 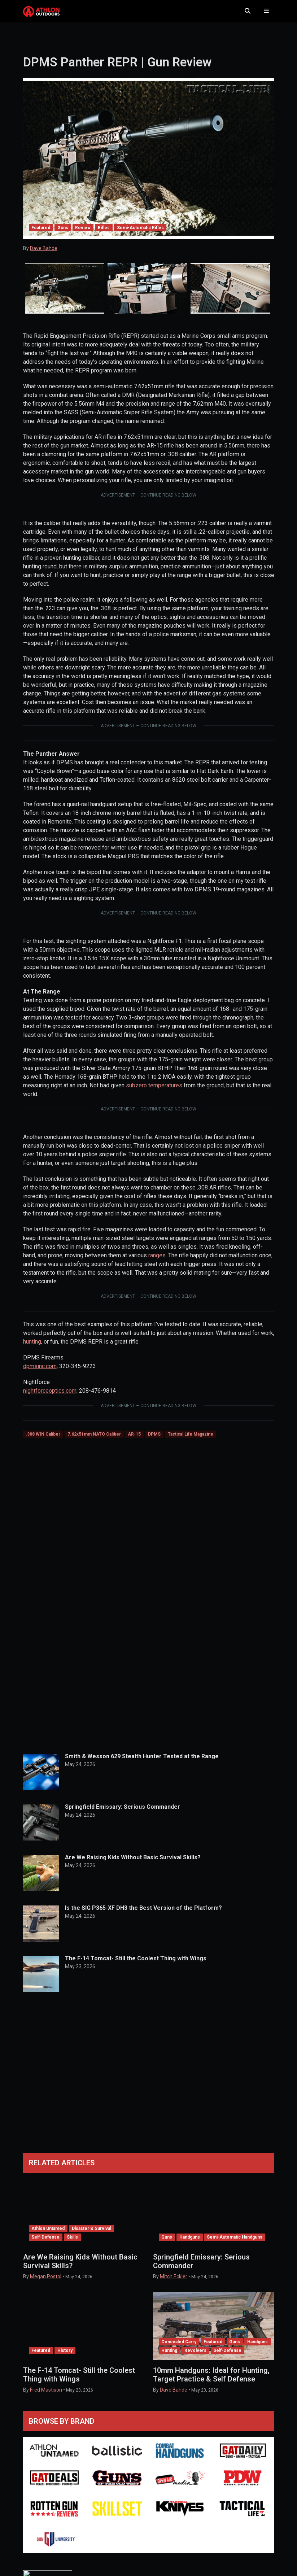 What do you see at coordinates (48, 2235) in the screenshot?
I see `Athlon Untamed` at bounding box center [48, 2235].